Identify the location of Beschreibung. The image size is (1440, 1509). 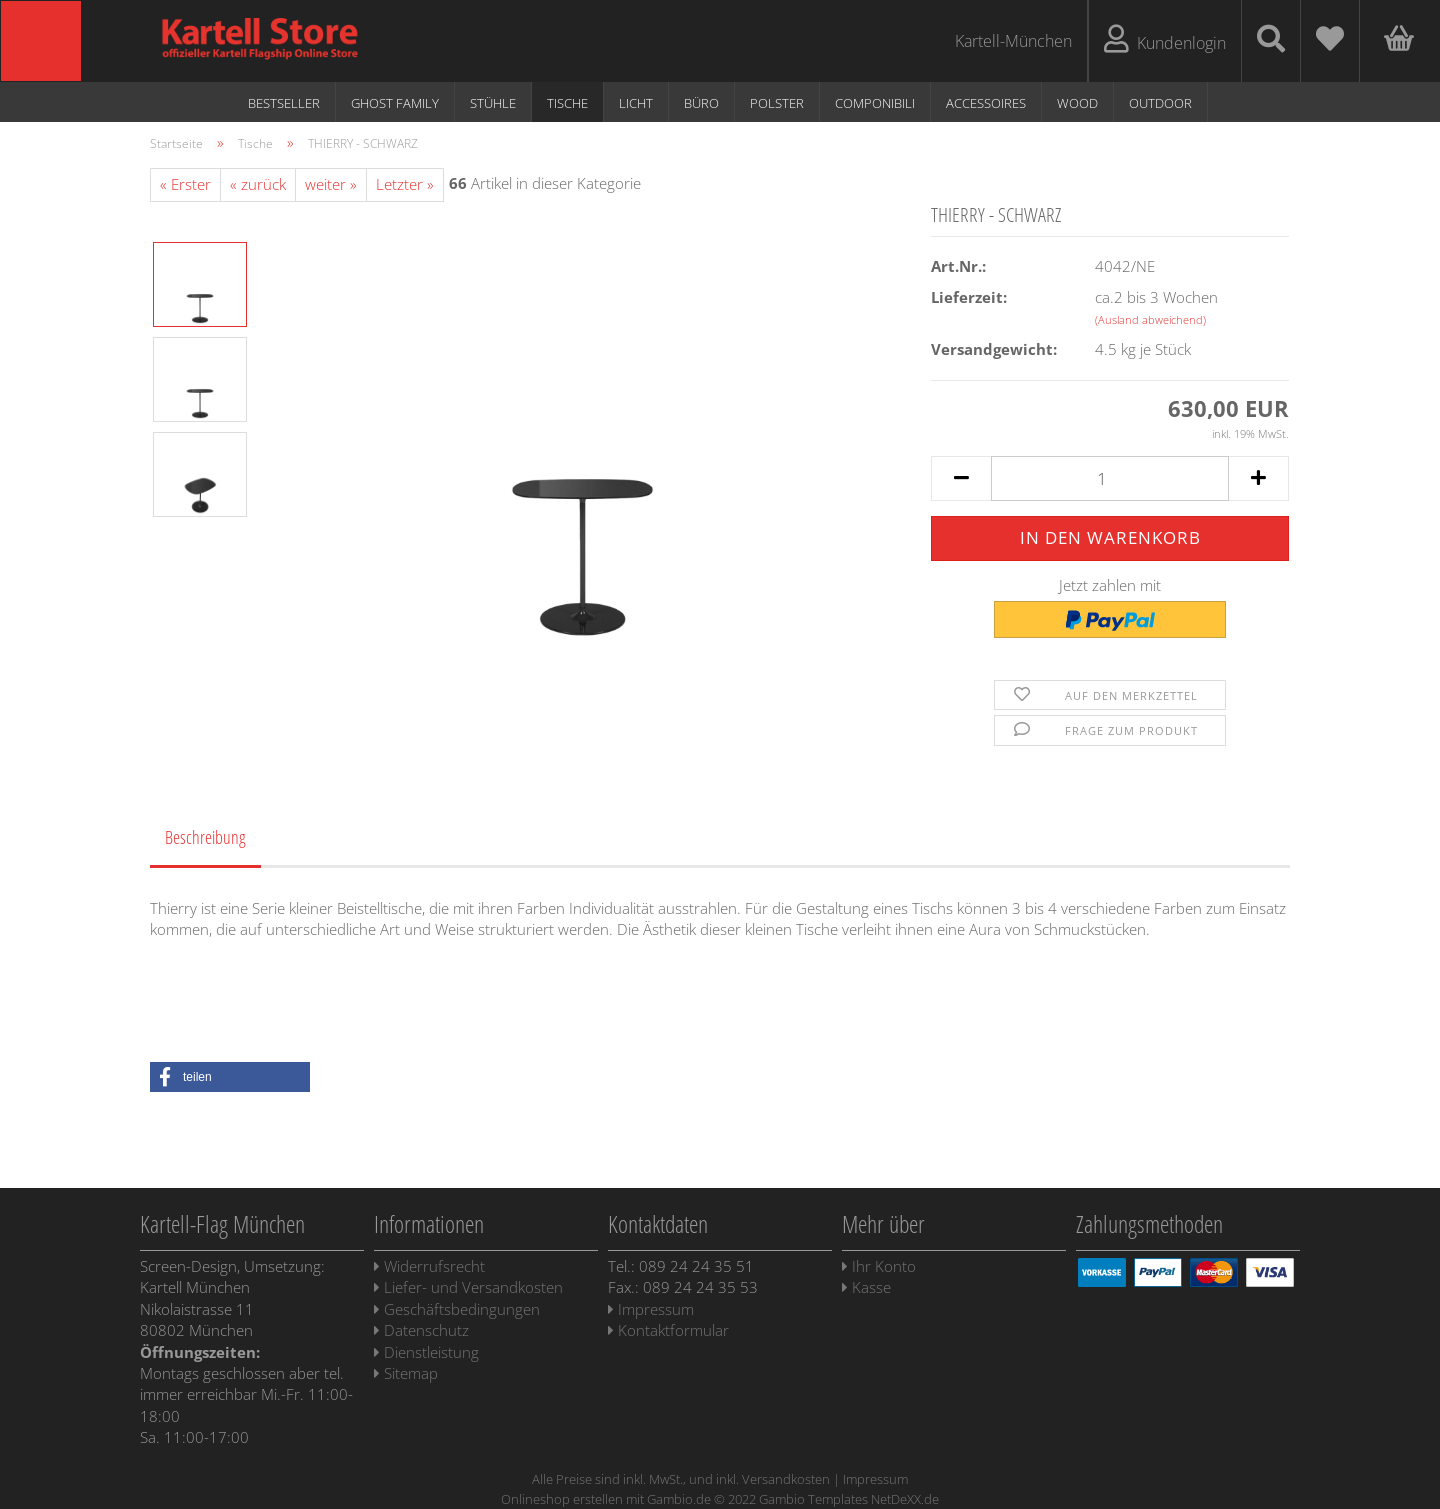
(205, 837).